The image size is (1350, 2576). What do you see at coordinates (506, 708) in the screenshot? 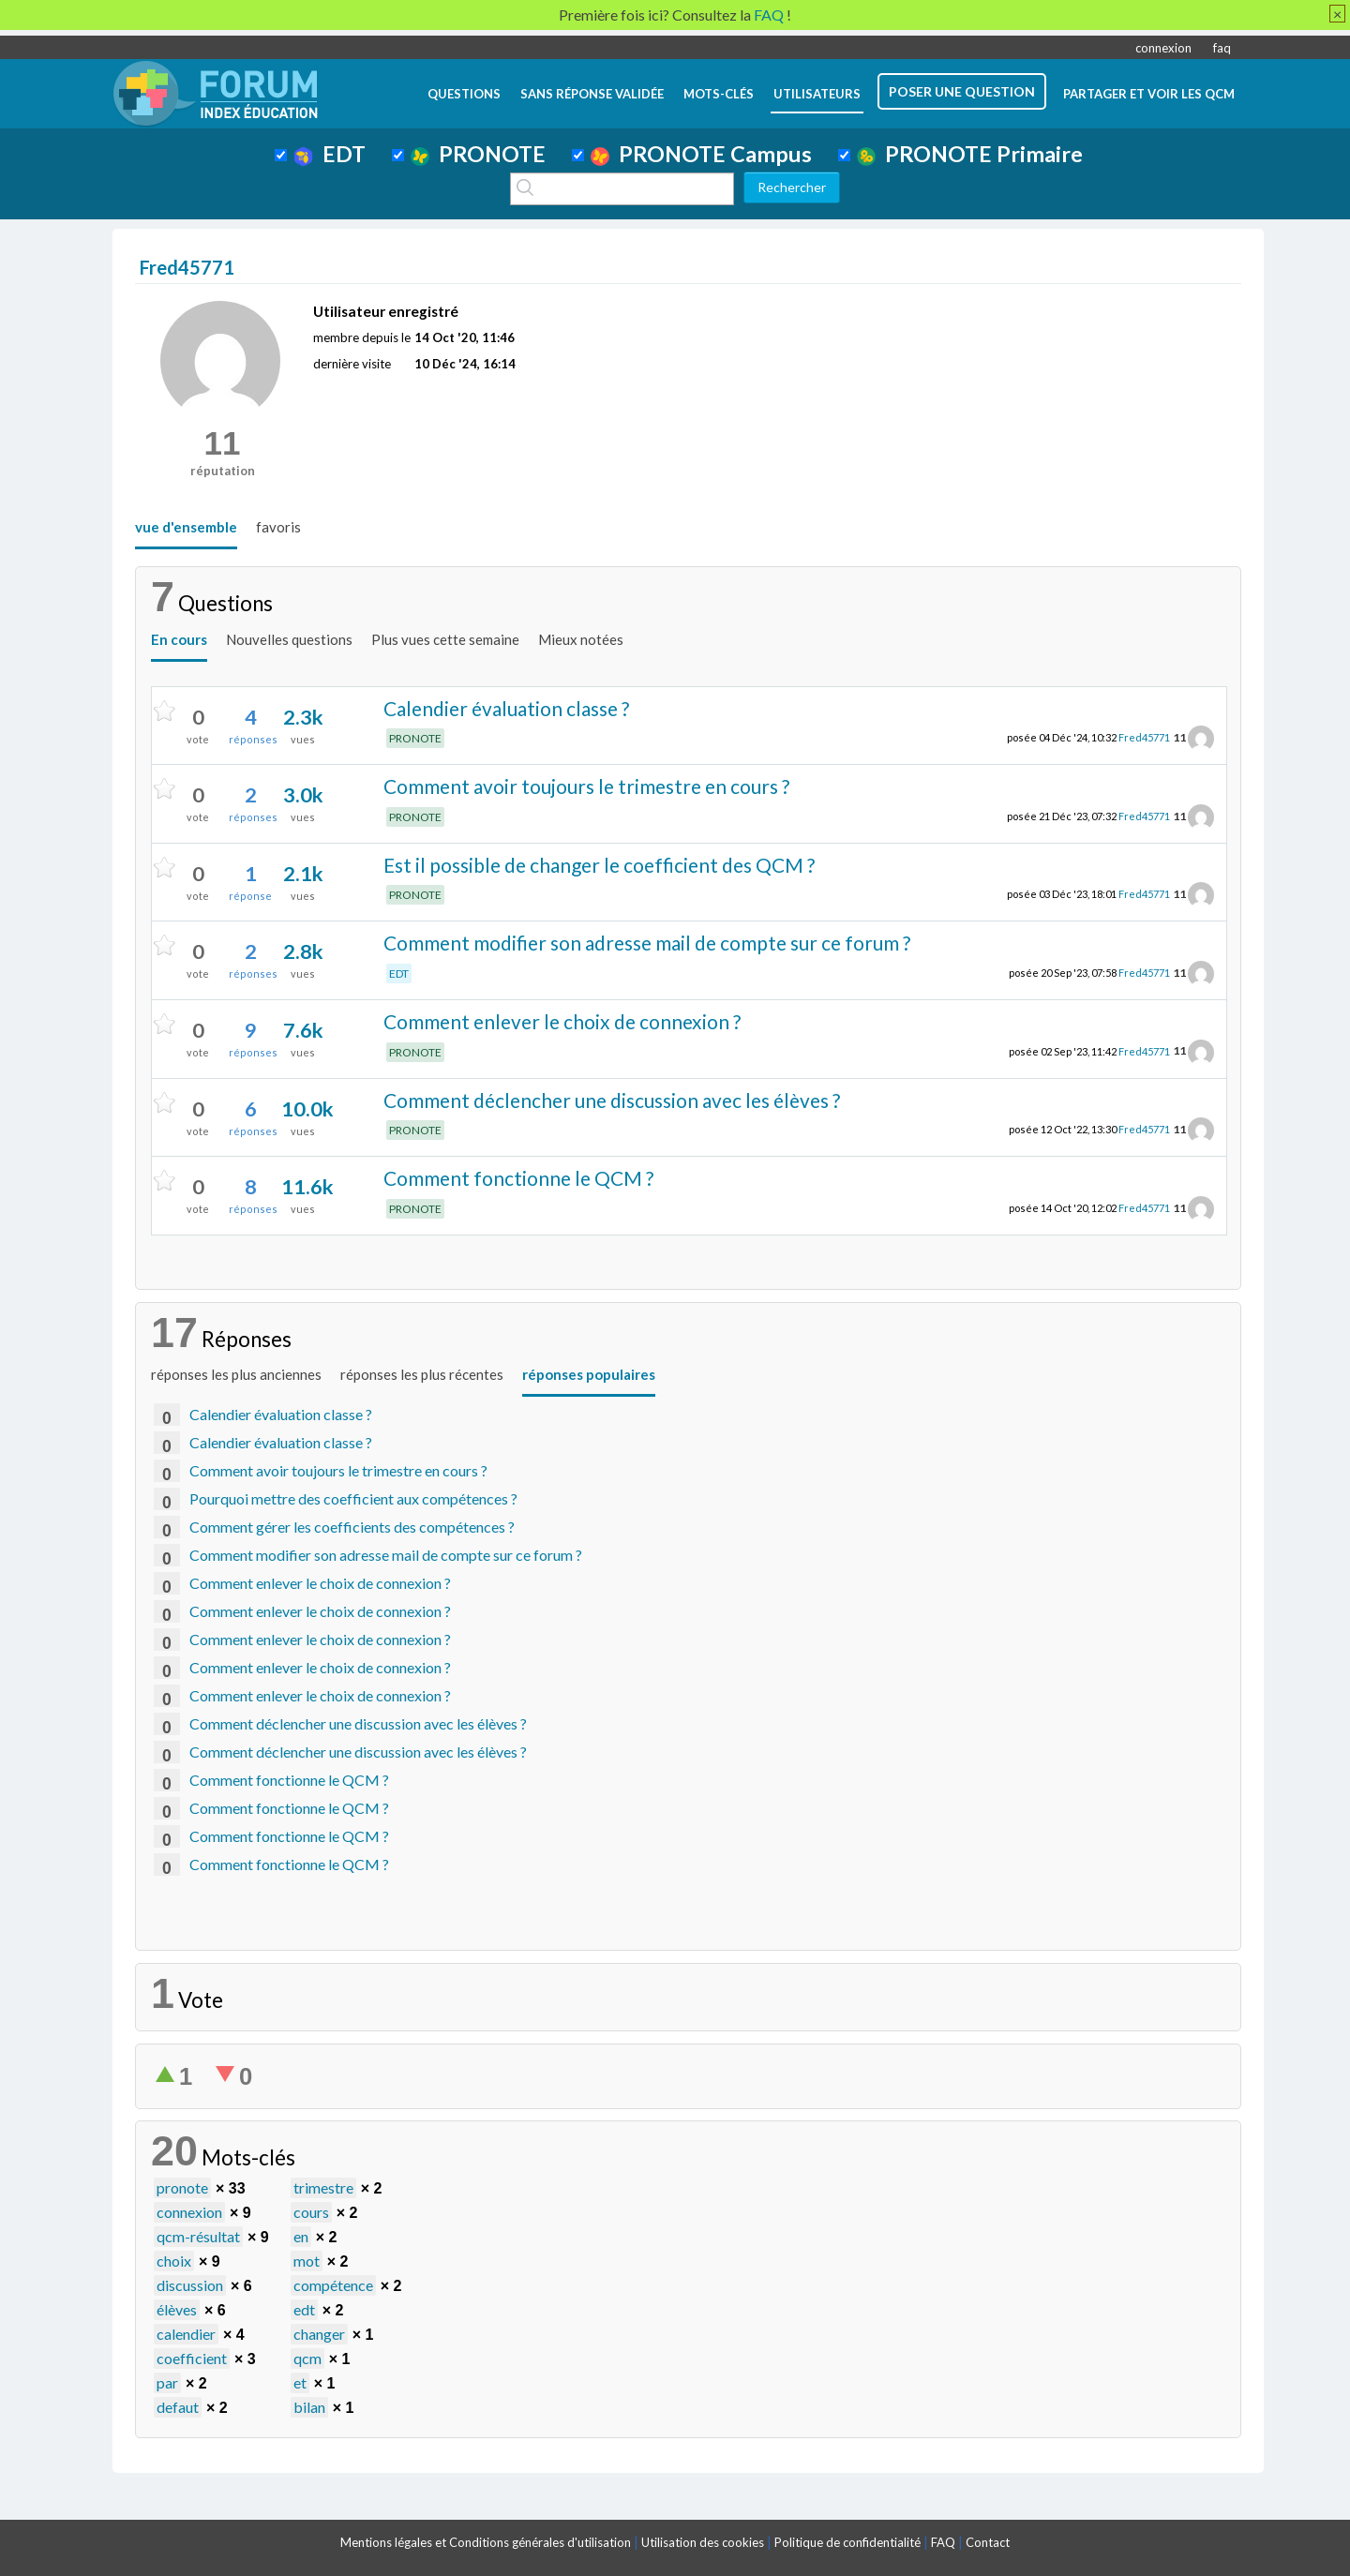
I see `Calendier évaluation classe ?` at bounding box center [506, 708].